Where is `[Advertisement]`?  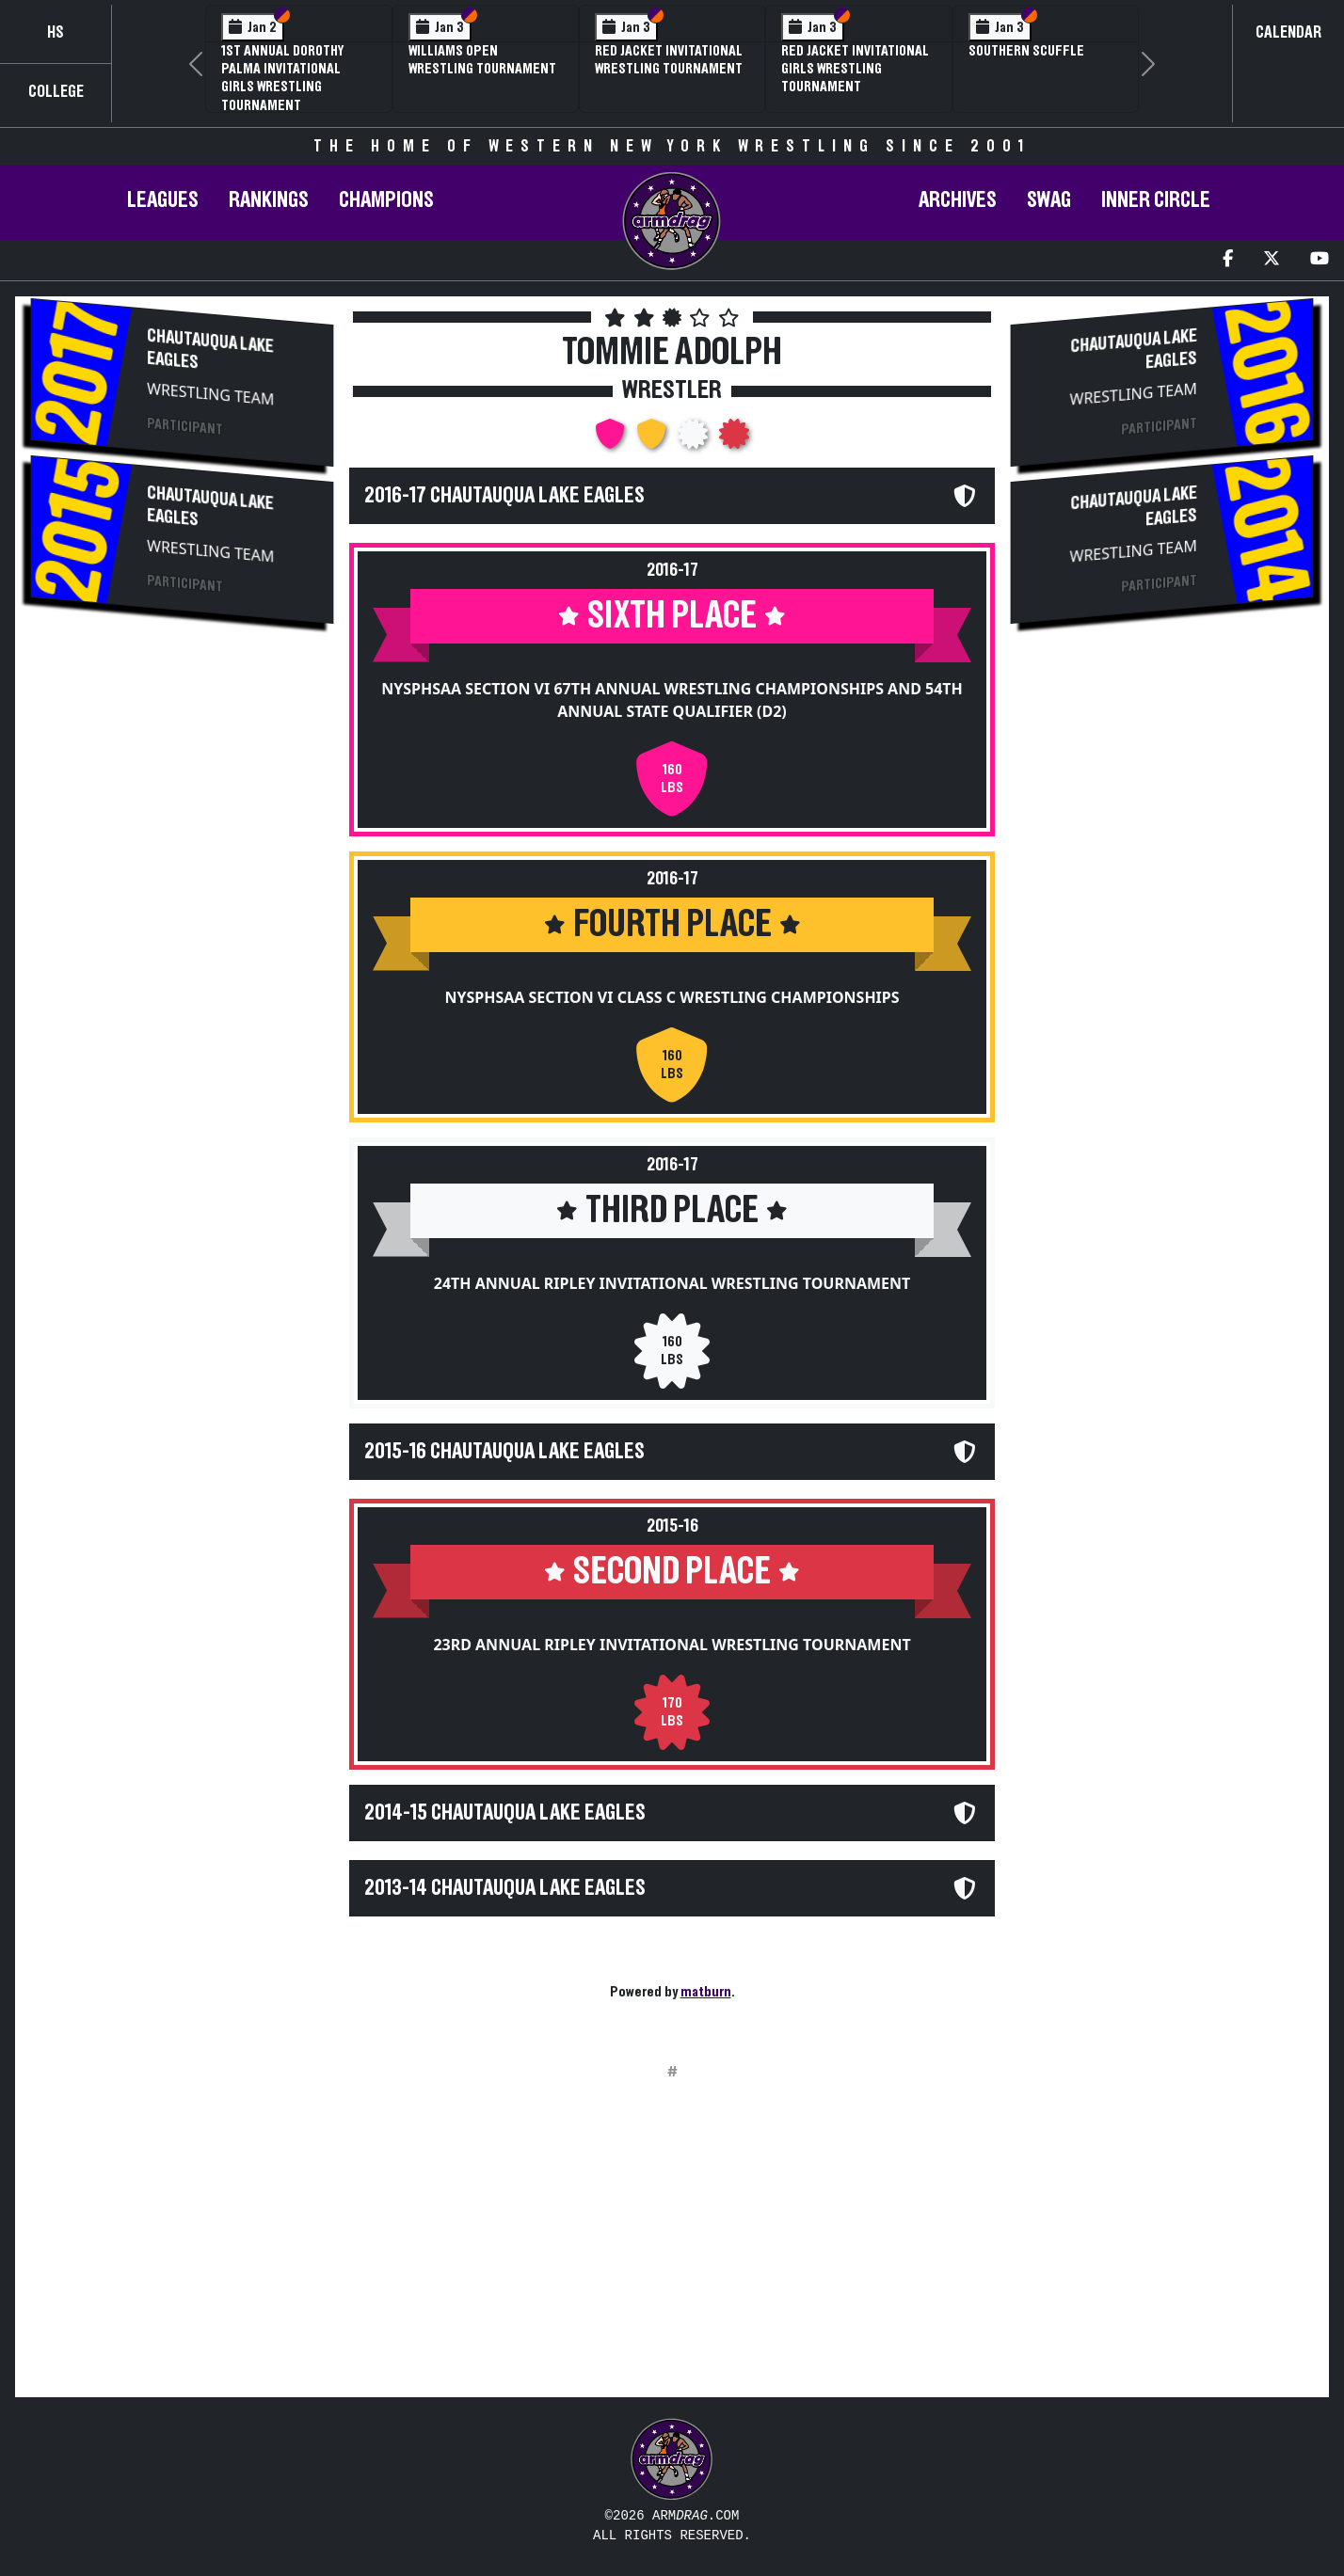
[Advertisement] is located at coordinates (182, 788).